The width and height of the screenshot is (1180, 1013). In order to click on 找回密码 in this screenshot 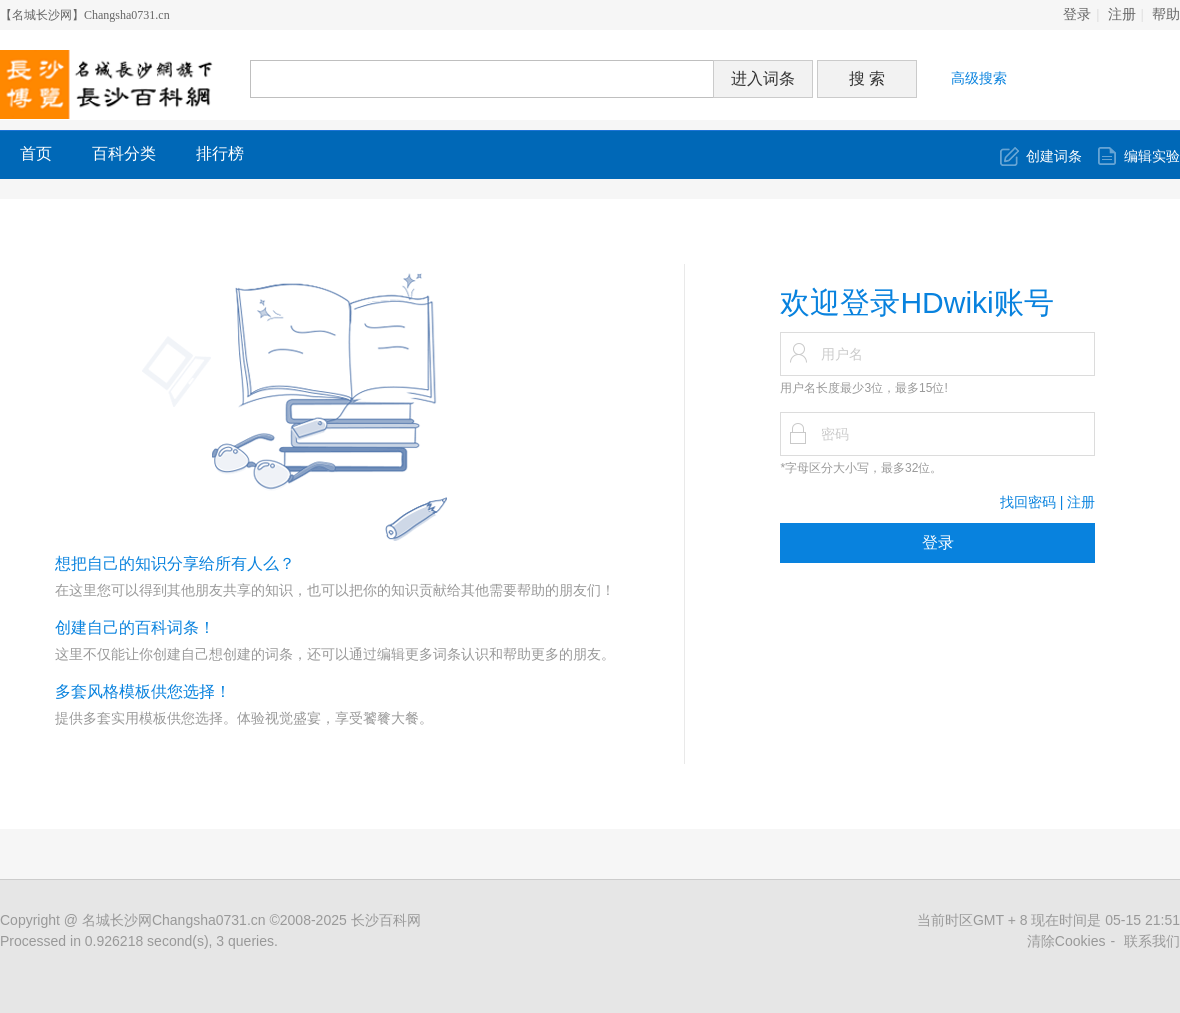, I will do `click(1028, 502)`.